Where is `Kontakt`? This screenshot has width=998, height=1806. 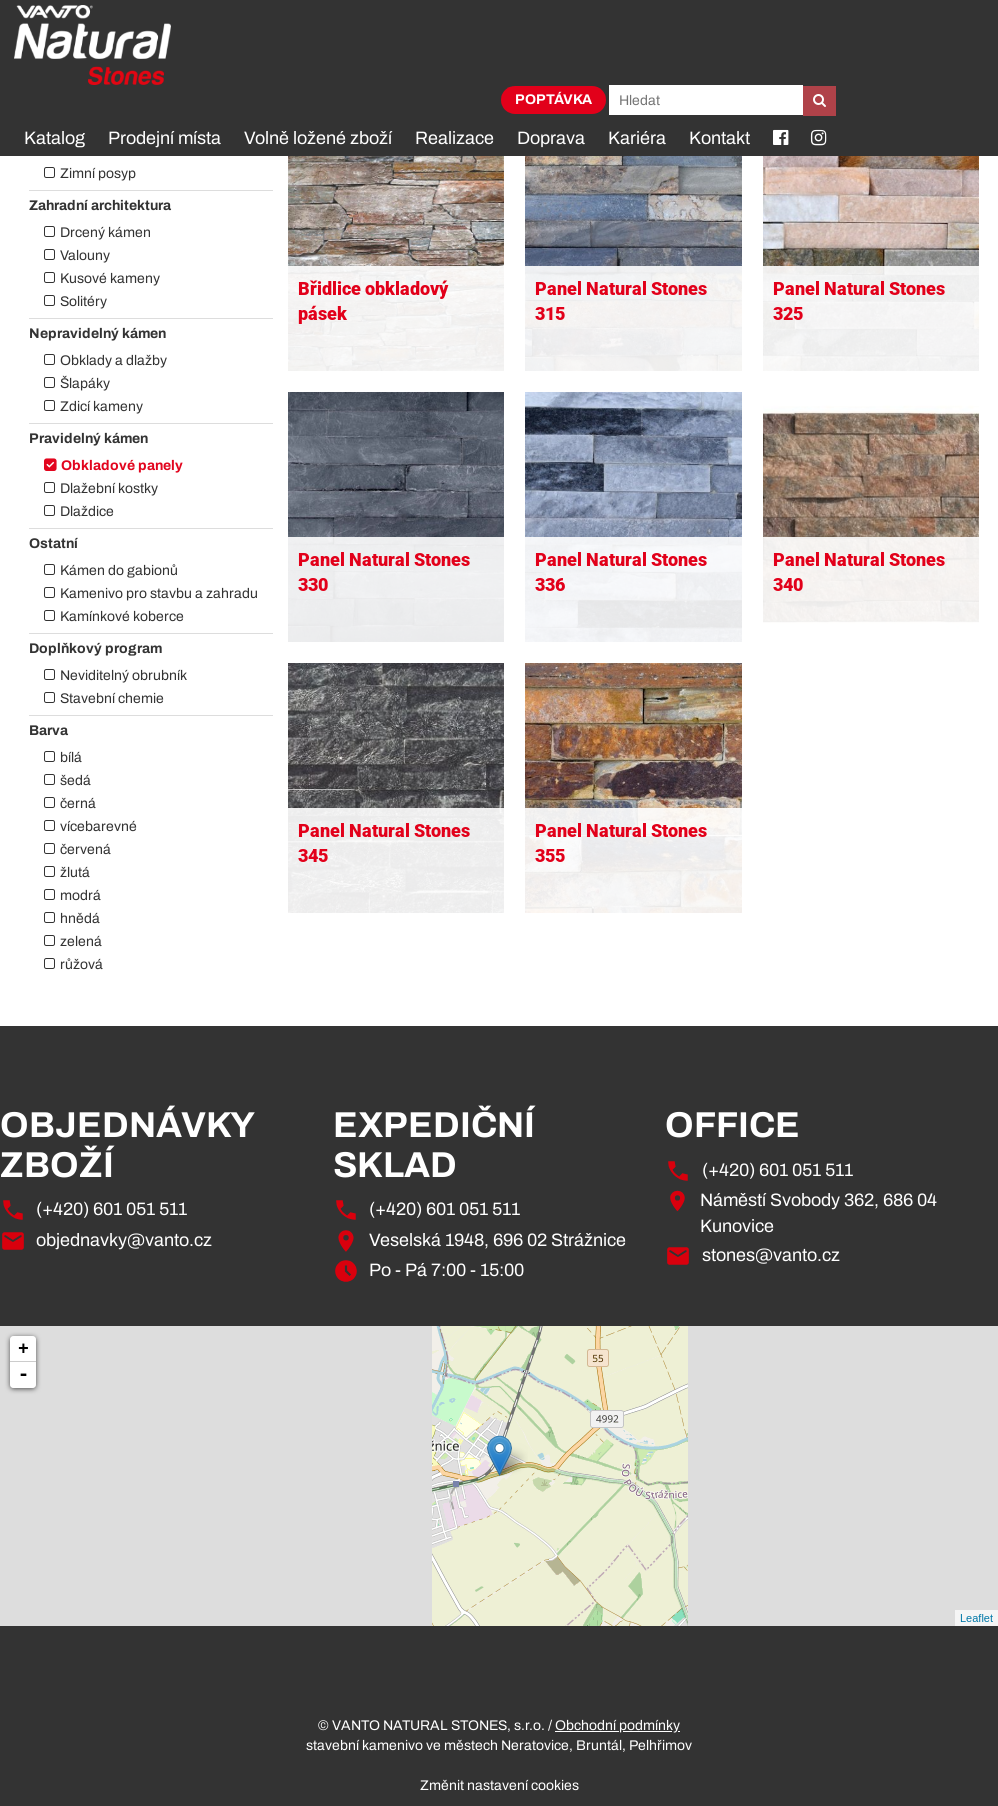
Kontakt is located at coordinates (719, 138).